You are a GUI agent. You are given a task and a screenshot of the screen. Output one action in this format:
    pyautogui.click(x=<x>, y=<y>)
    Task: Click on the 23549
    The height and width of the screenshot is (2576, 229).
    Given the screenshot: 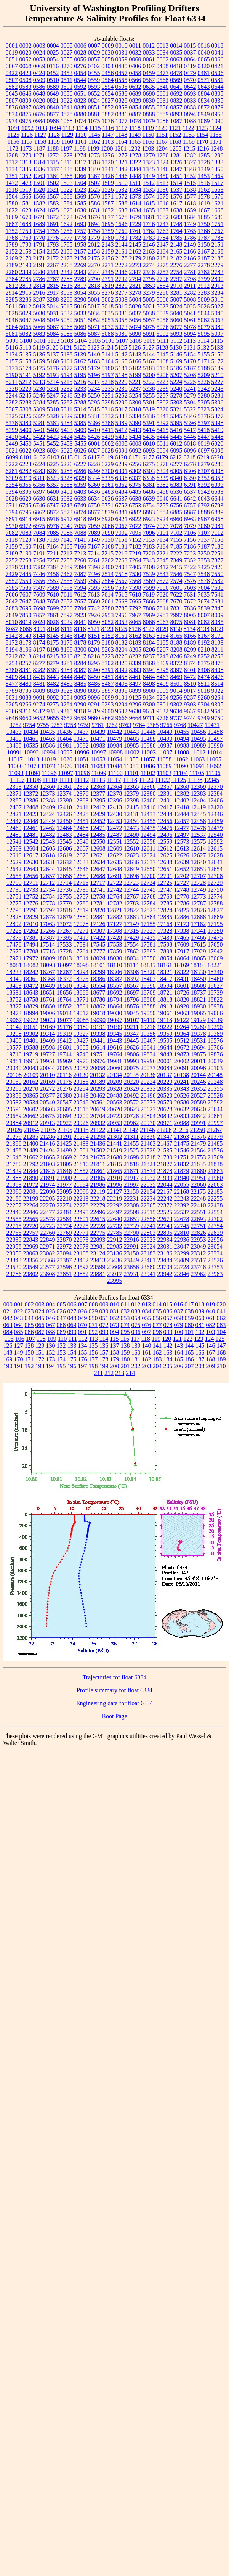 What is the action you would take?
    pyautogui.click(x=30, y=1267)
    